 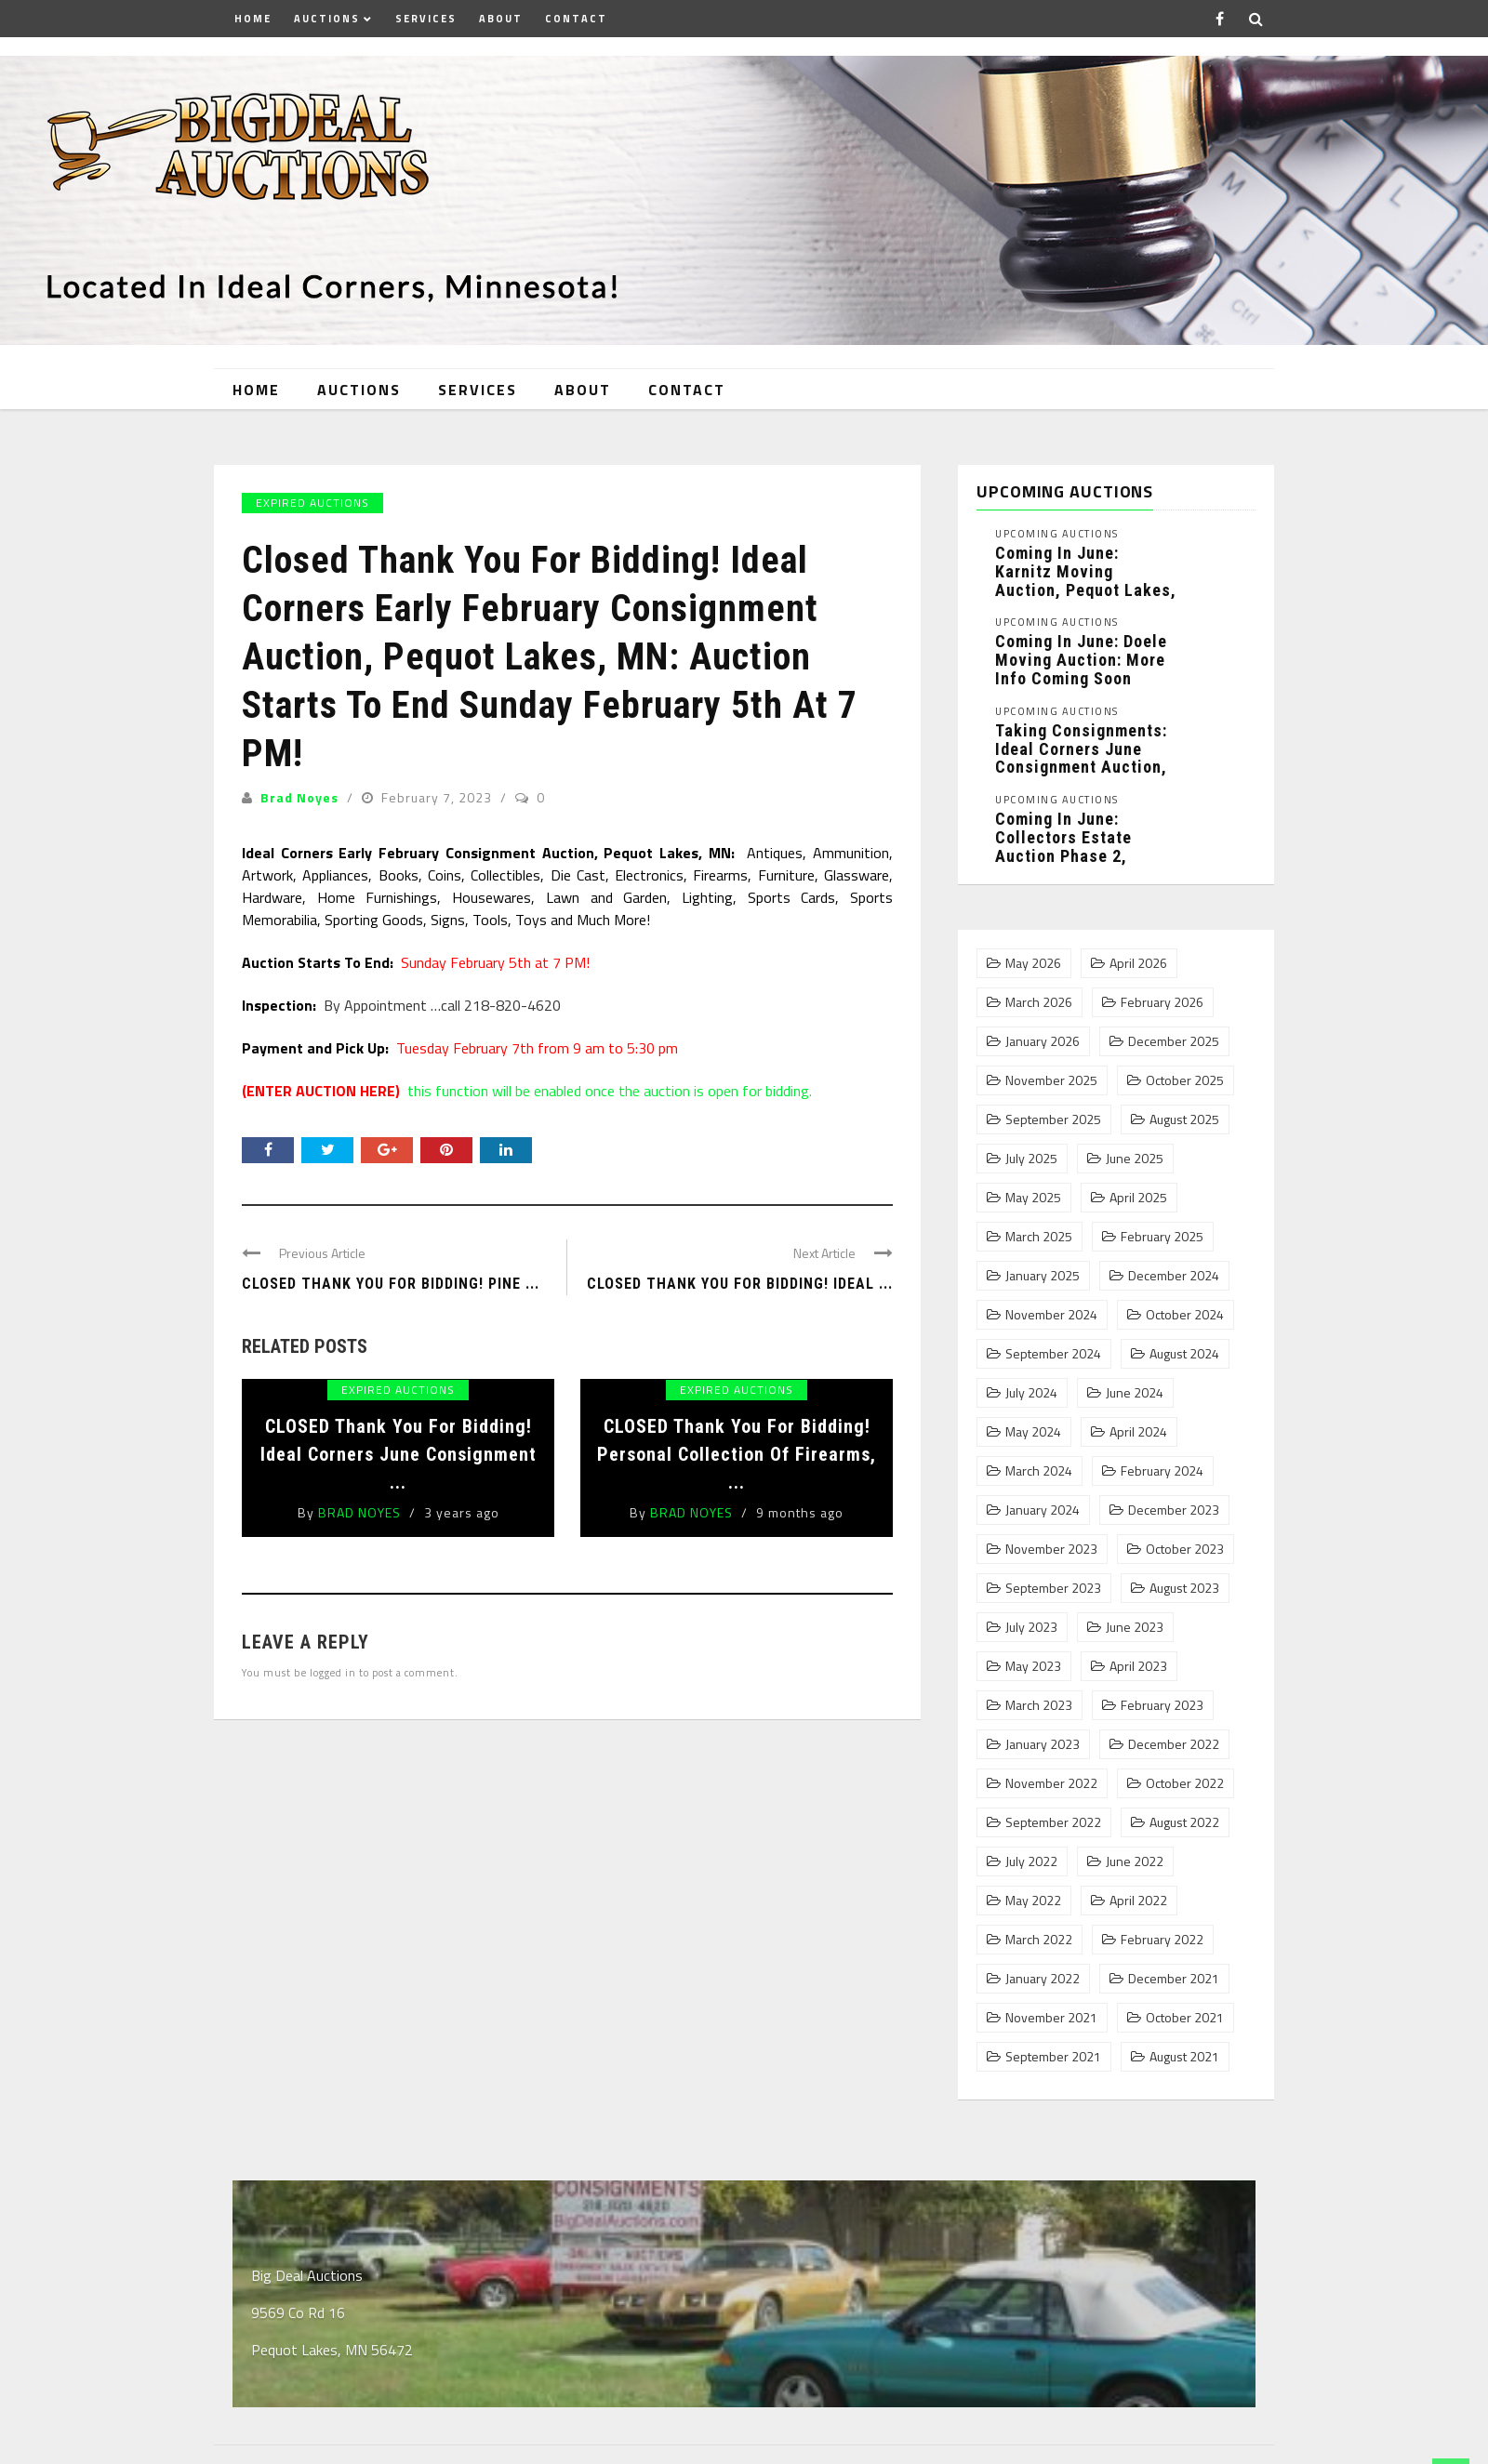 I want to click on CLOSED Thank You For Bidding! Personal Collection of Firearms, ..., so click(x=736, y=1454).